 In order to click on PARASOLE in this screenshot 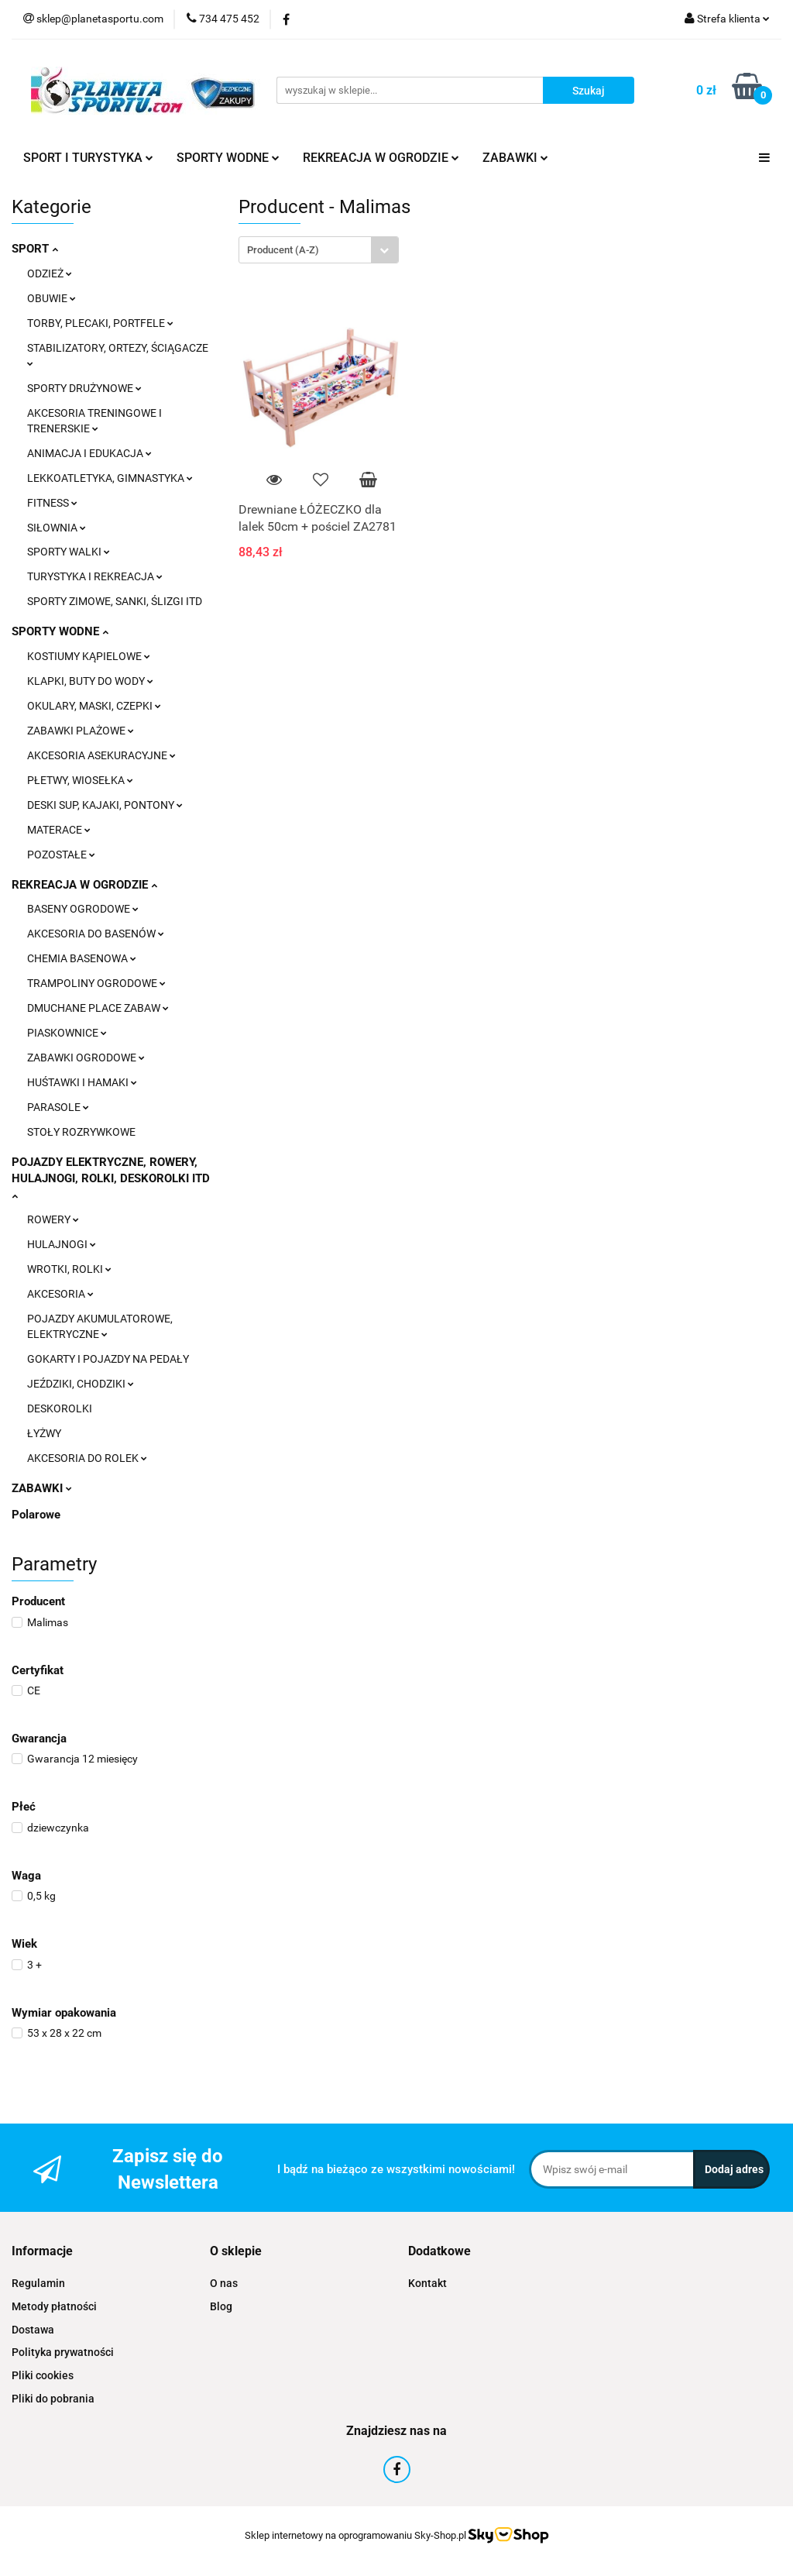, I will do `click(58, 1107)`.